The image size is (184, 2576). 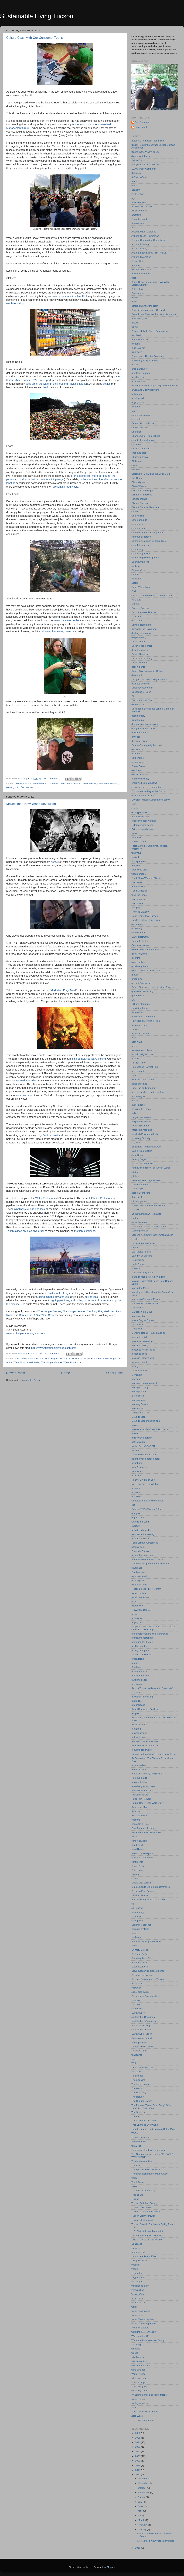 I want to click on Citizens for Solar and the Solar Guild, so click(x=150, y=473).